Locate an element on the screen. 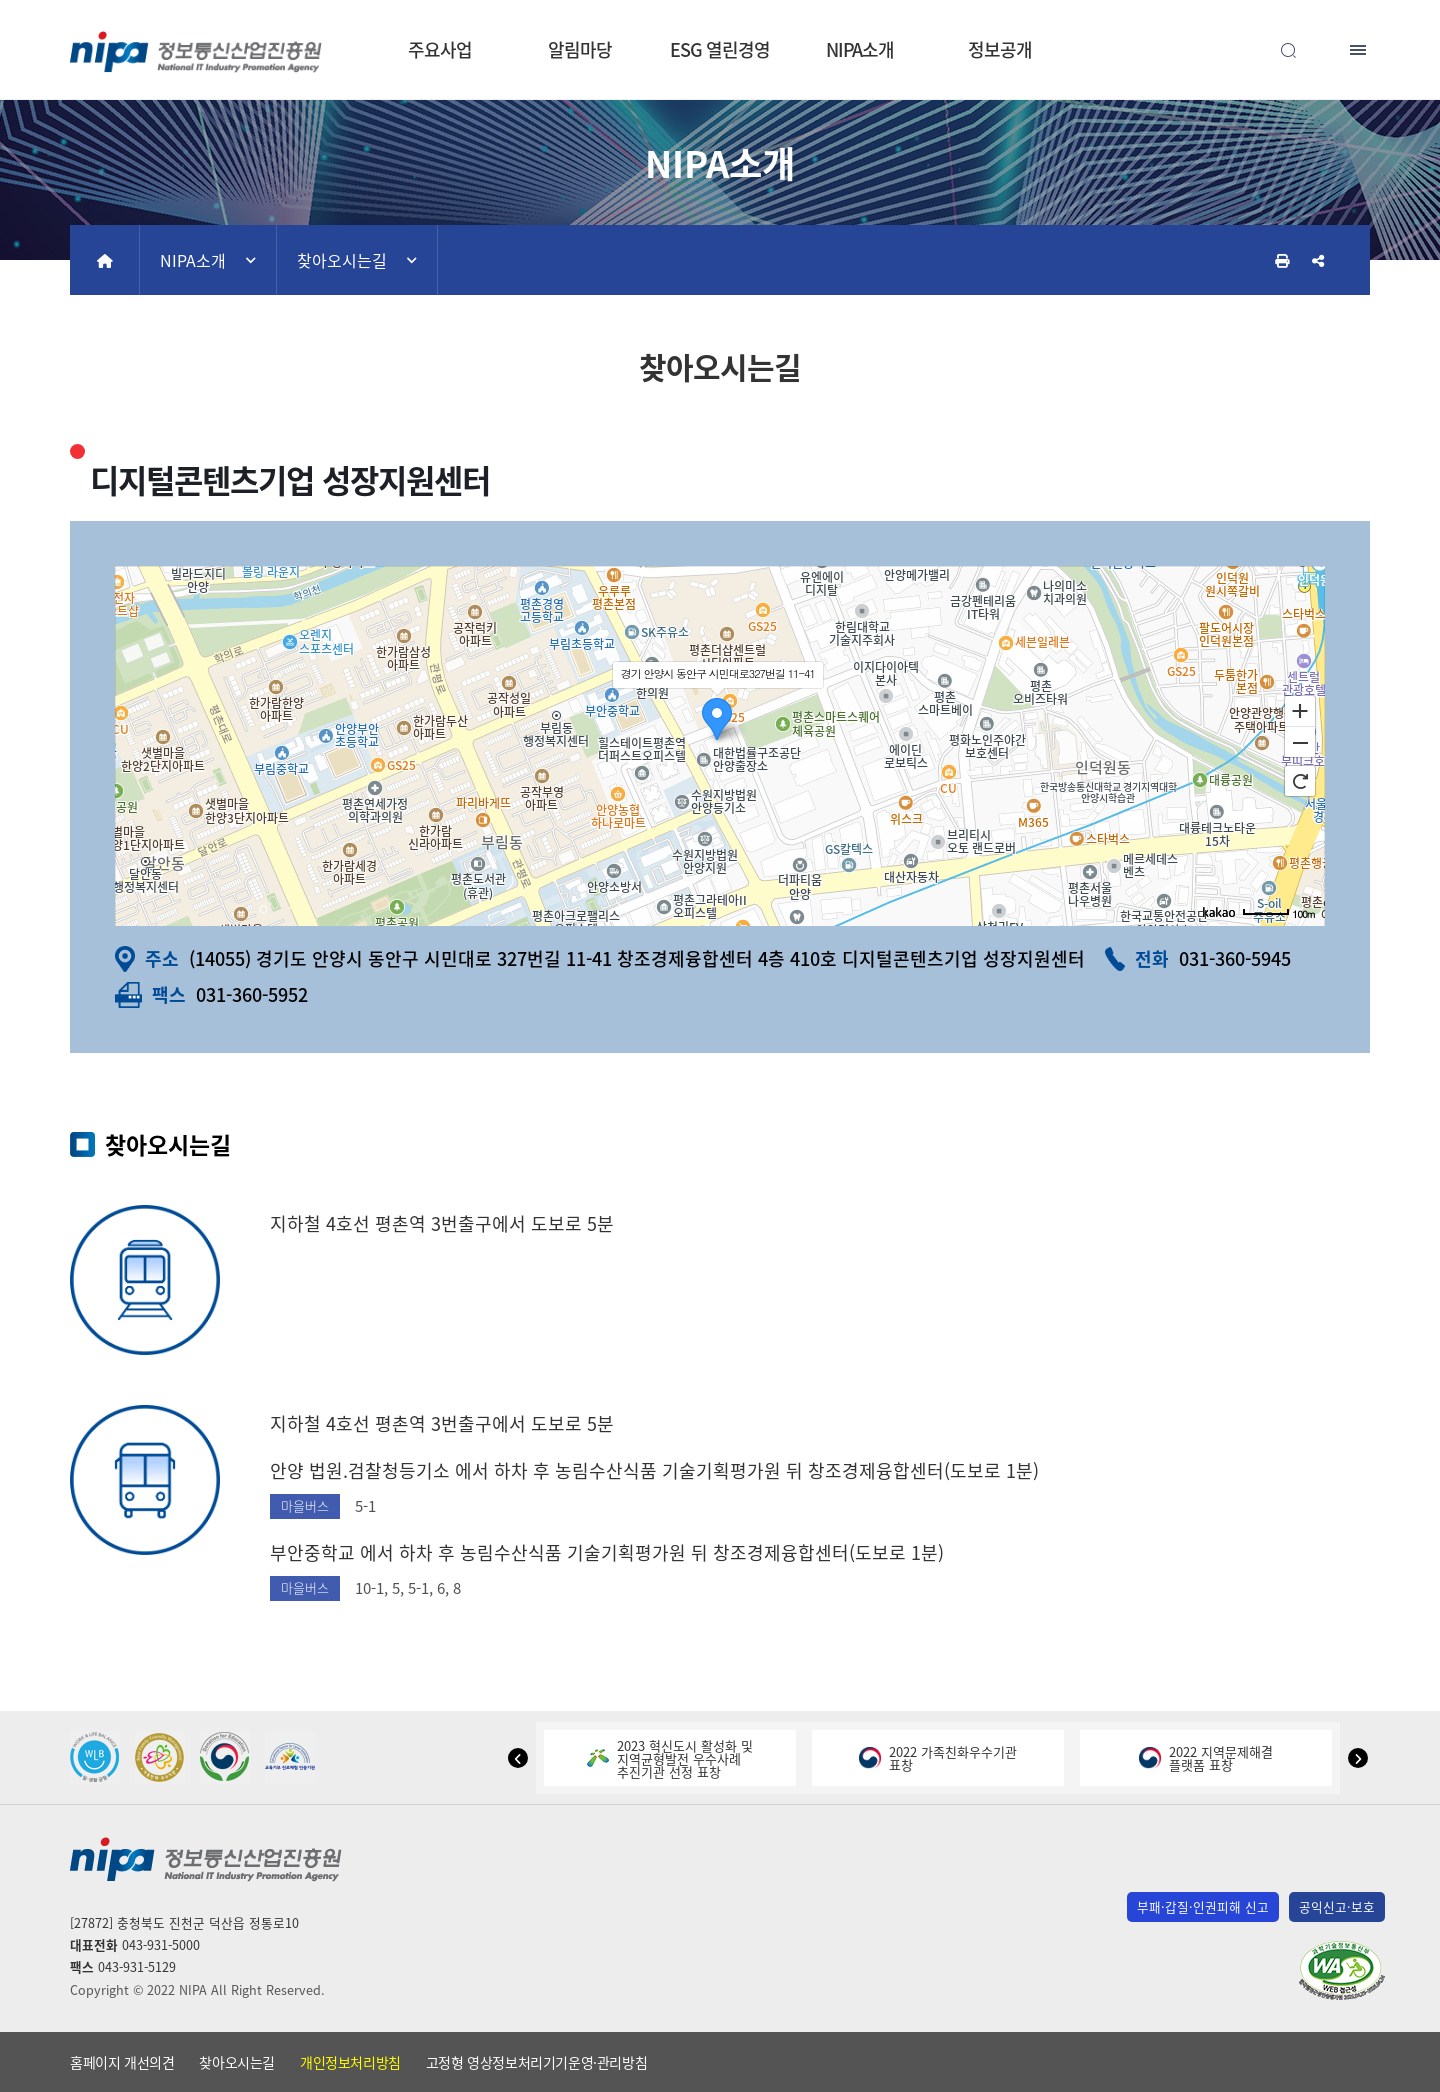  2022 지역문제해결플랫폼 표창 is located at coordinates (1206, 1758).